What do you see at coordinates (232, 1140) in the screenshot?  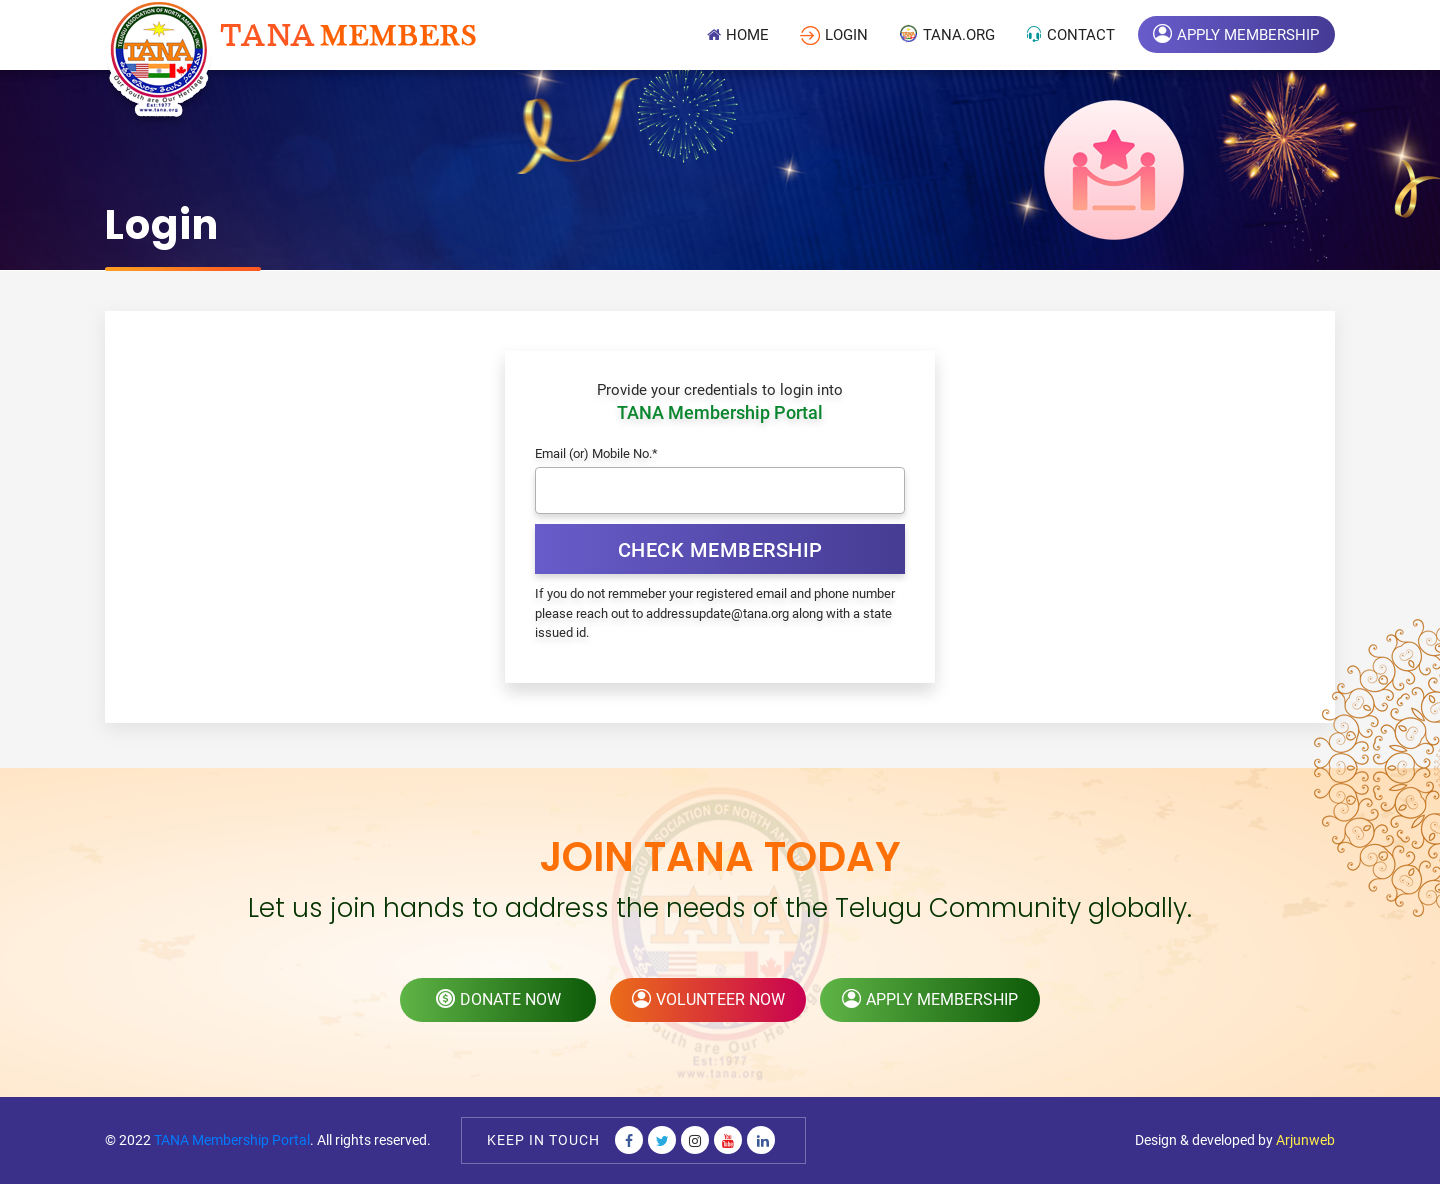 I see `TANA Membership Portal` at bounding box center [232, 1140].